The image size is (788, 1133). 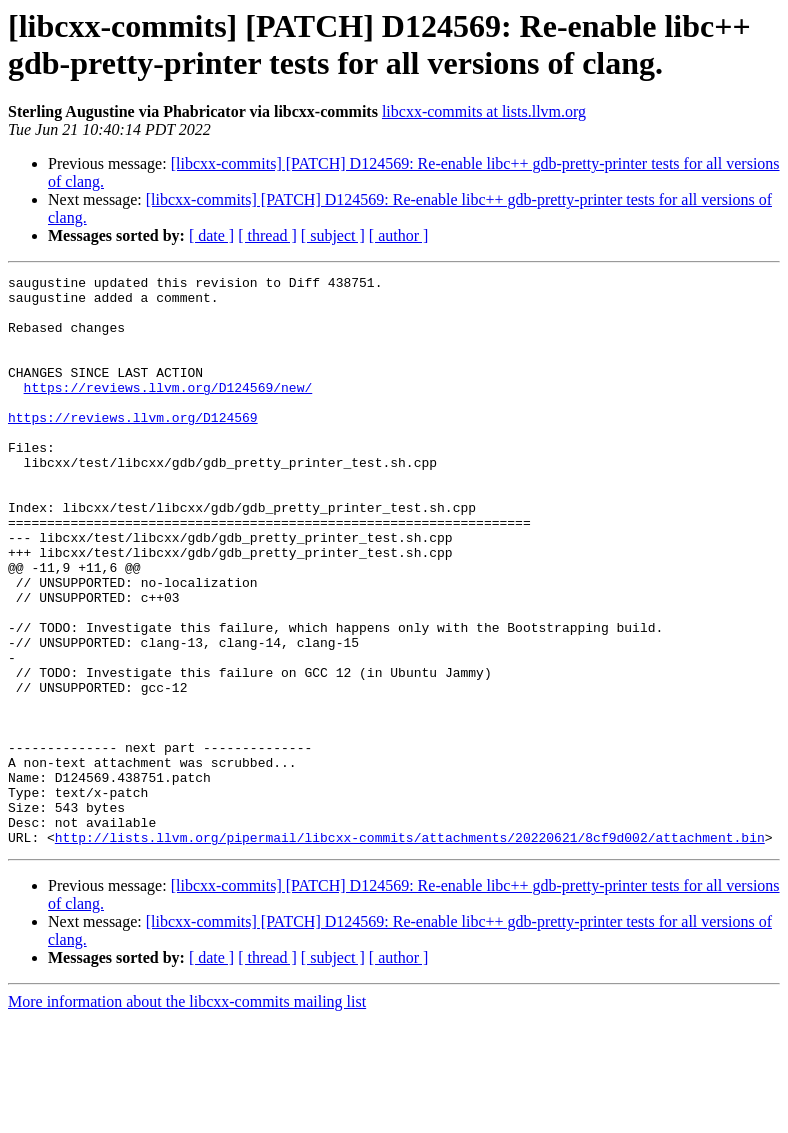 I want to click on https://reviews.llvm.org/D124569, so click(x=133, y=447).